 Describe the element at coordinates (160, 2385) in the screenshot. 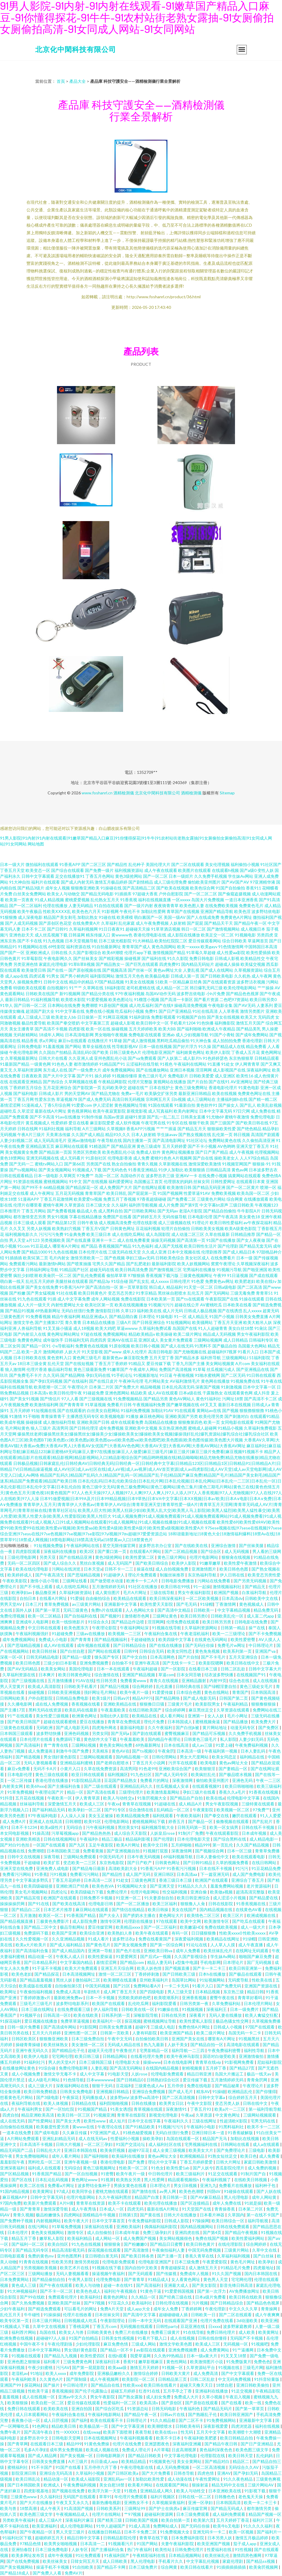

I see `欧美日韩在线看片` at that location.